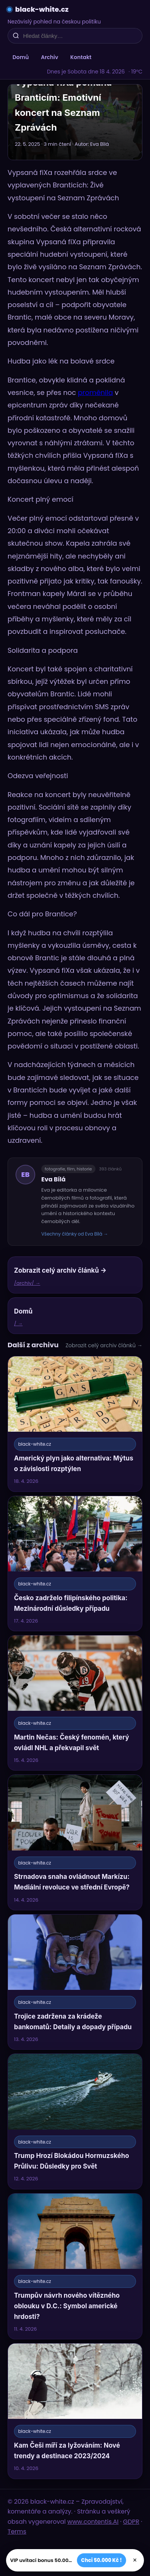  Describe the element at coordinates (75, 1563) in the screenshot. I see `[Česko zadrželo filipínského politika: Mezinárodní důsledky případu]` at that location.